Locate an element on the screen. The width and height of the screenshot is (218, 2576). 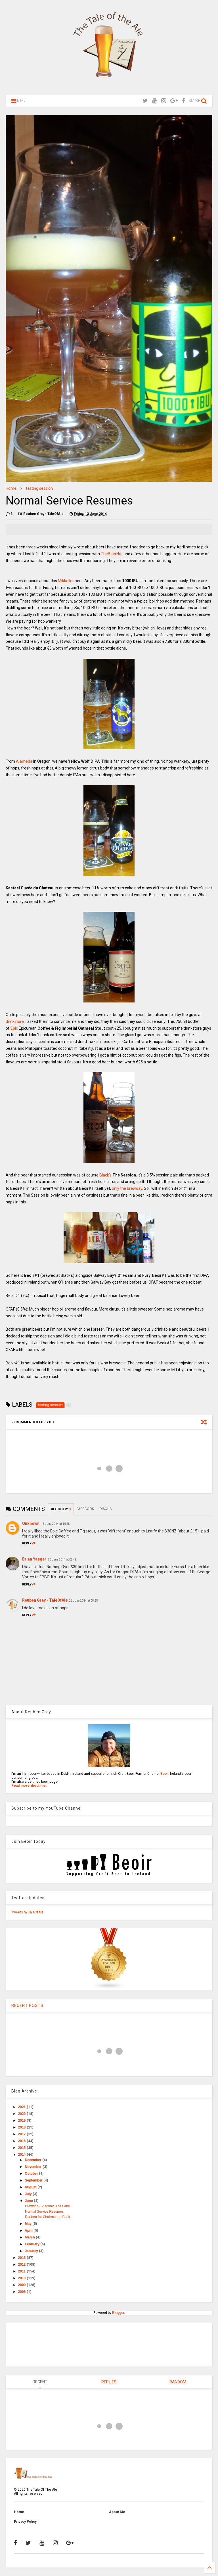
Home is located at coordinates (11, 488).